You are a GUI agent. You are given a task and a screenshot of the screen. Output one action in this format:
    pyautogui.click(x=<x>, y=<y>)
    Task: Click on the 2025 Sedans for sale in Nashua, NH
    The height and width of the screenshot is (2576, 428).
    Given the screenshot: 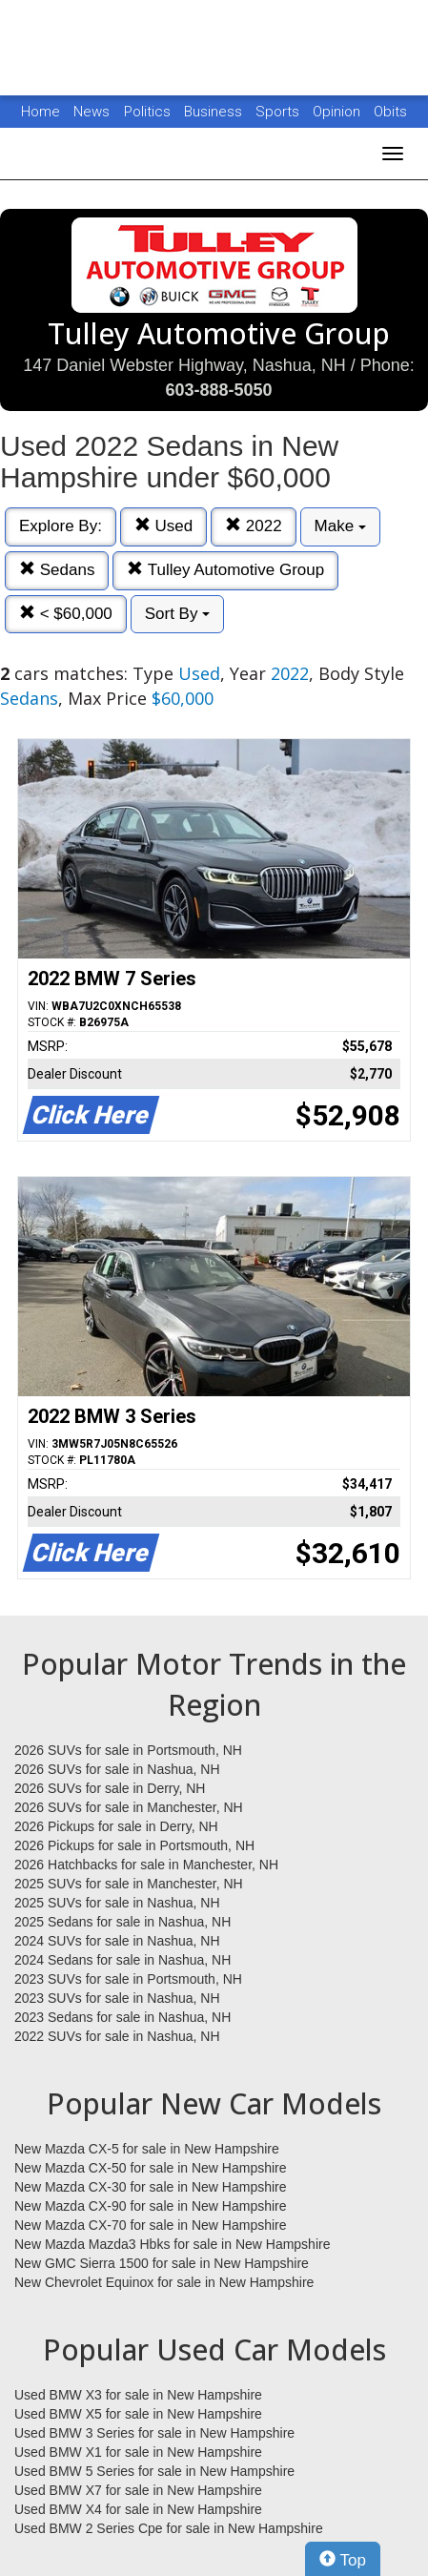 What is the action you would take?
    pyautogui.click(x=122, y=1921)
    